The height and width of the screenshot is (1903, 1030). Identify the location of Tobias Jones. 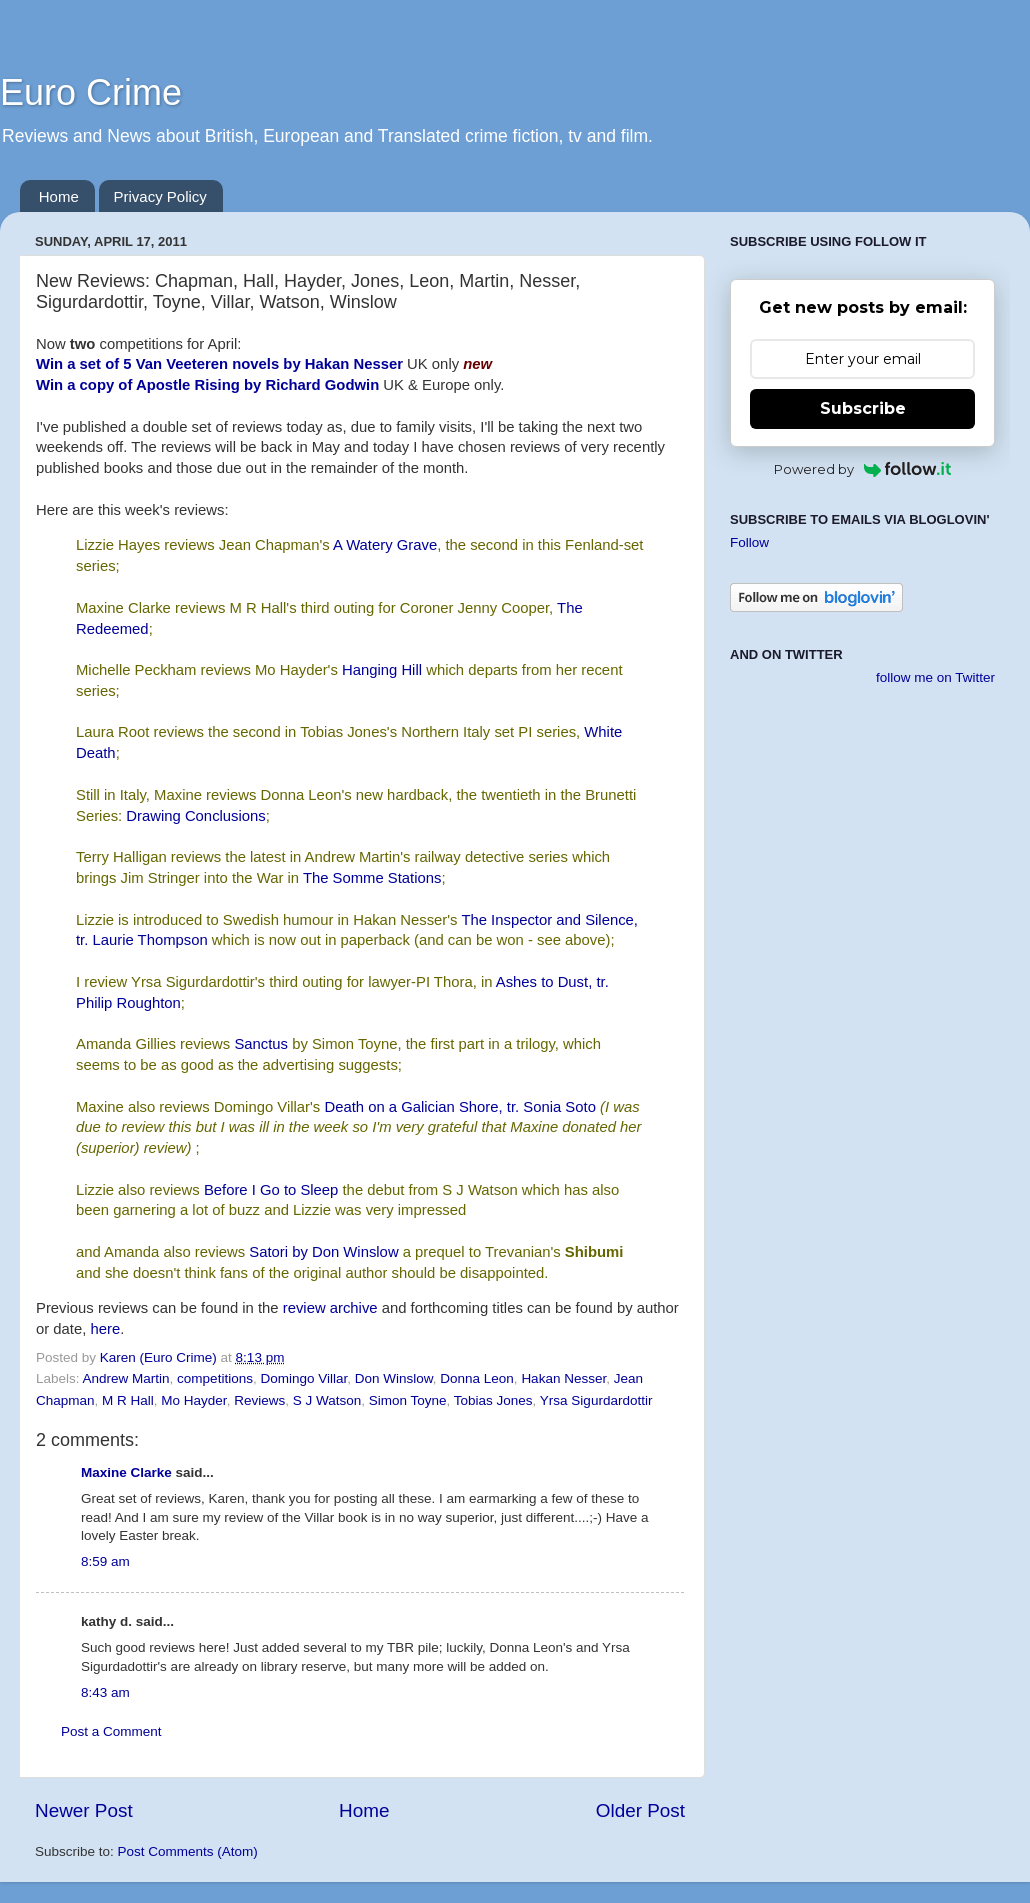
(493, 1400).